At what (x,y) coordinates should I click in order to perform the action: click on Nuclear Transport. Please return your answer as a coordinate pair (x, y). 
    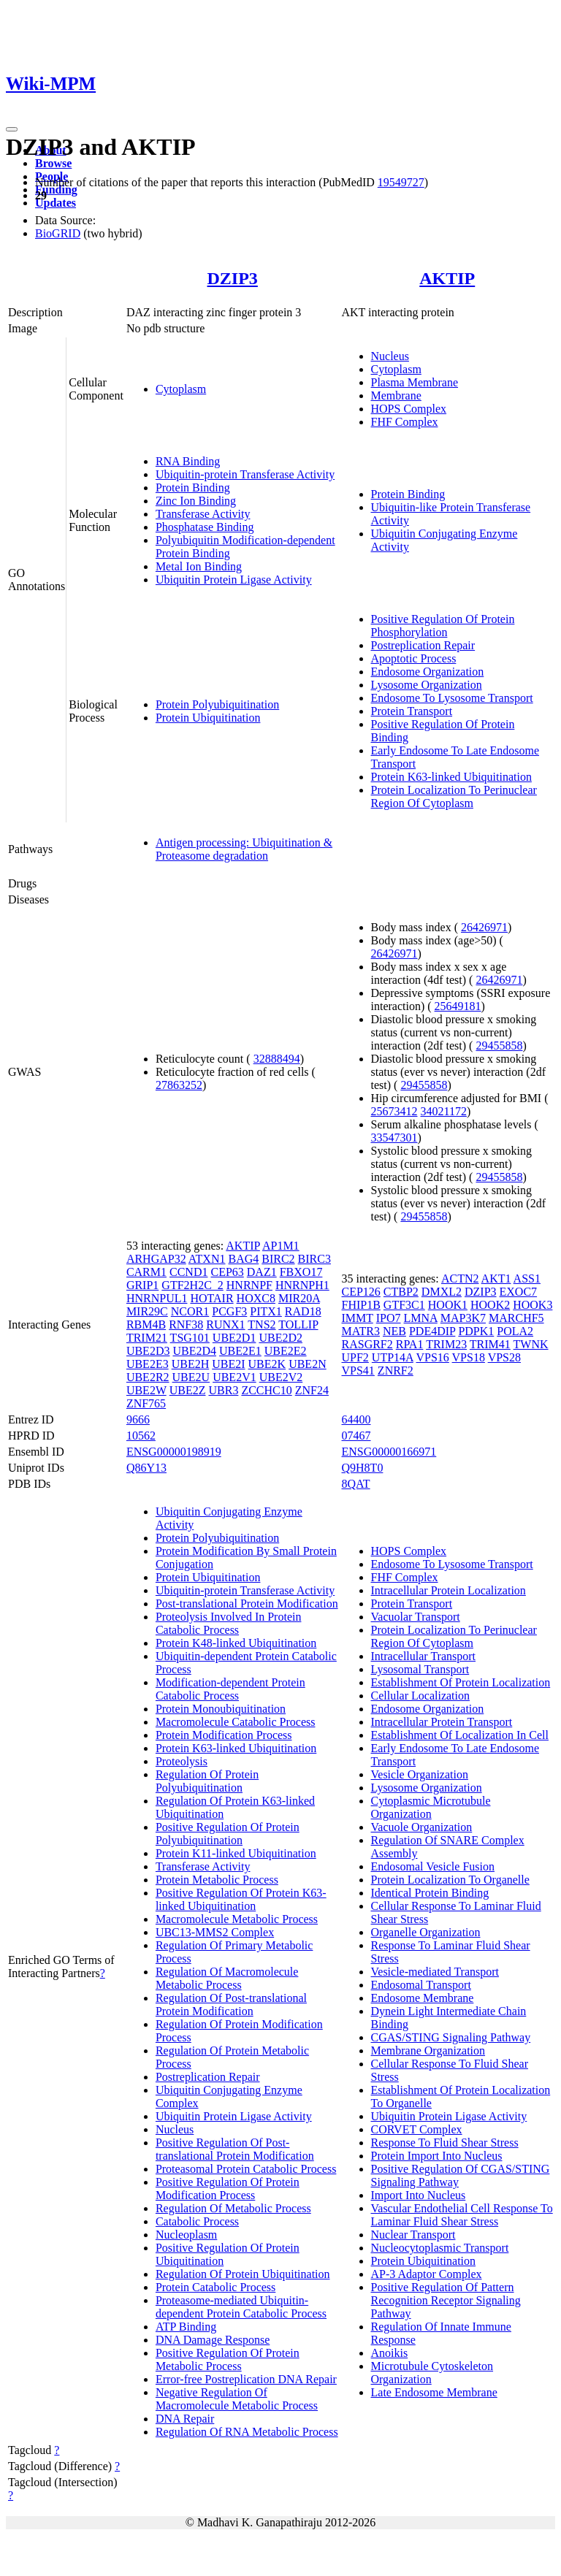
    Looking at the image, I should click on (413, 2234).